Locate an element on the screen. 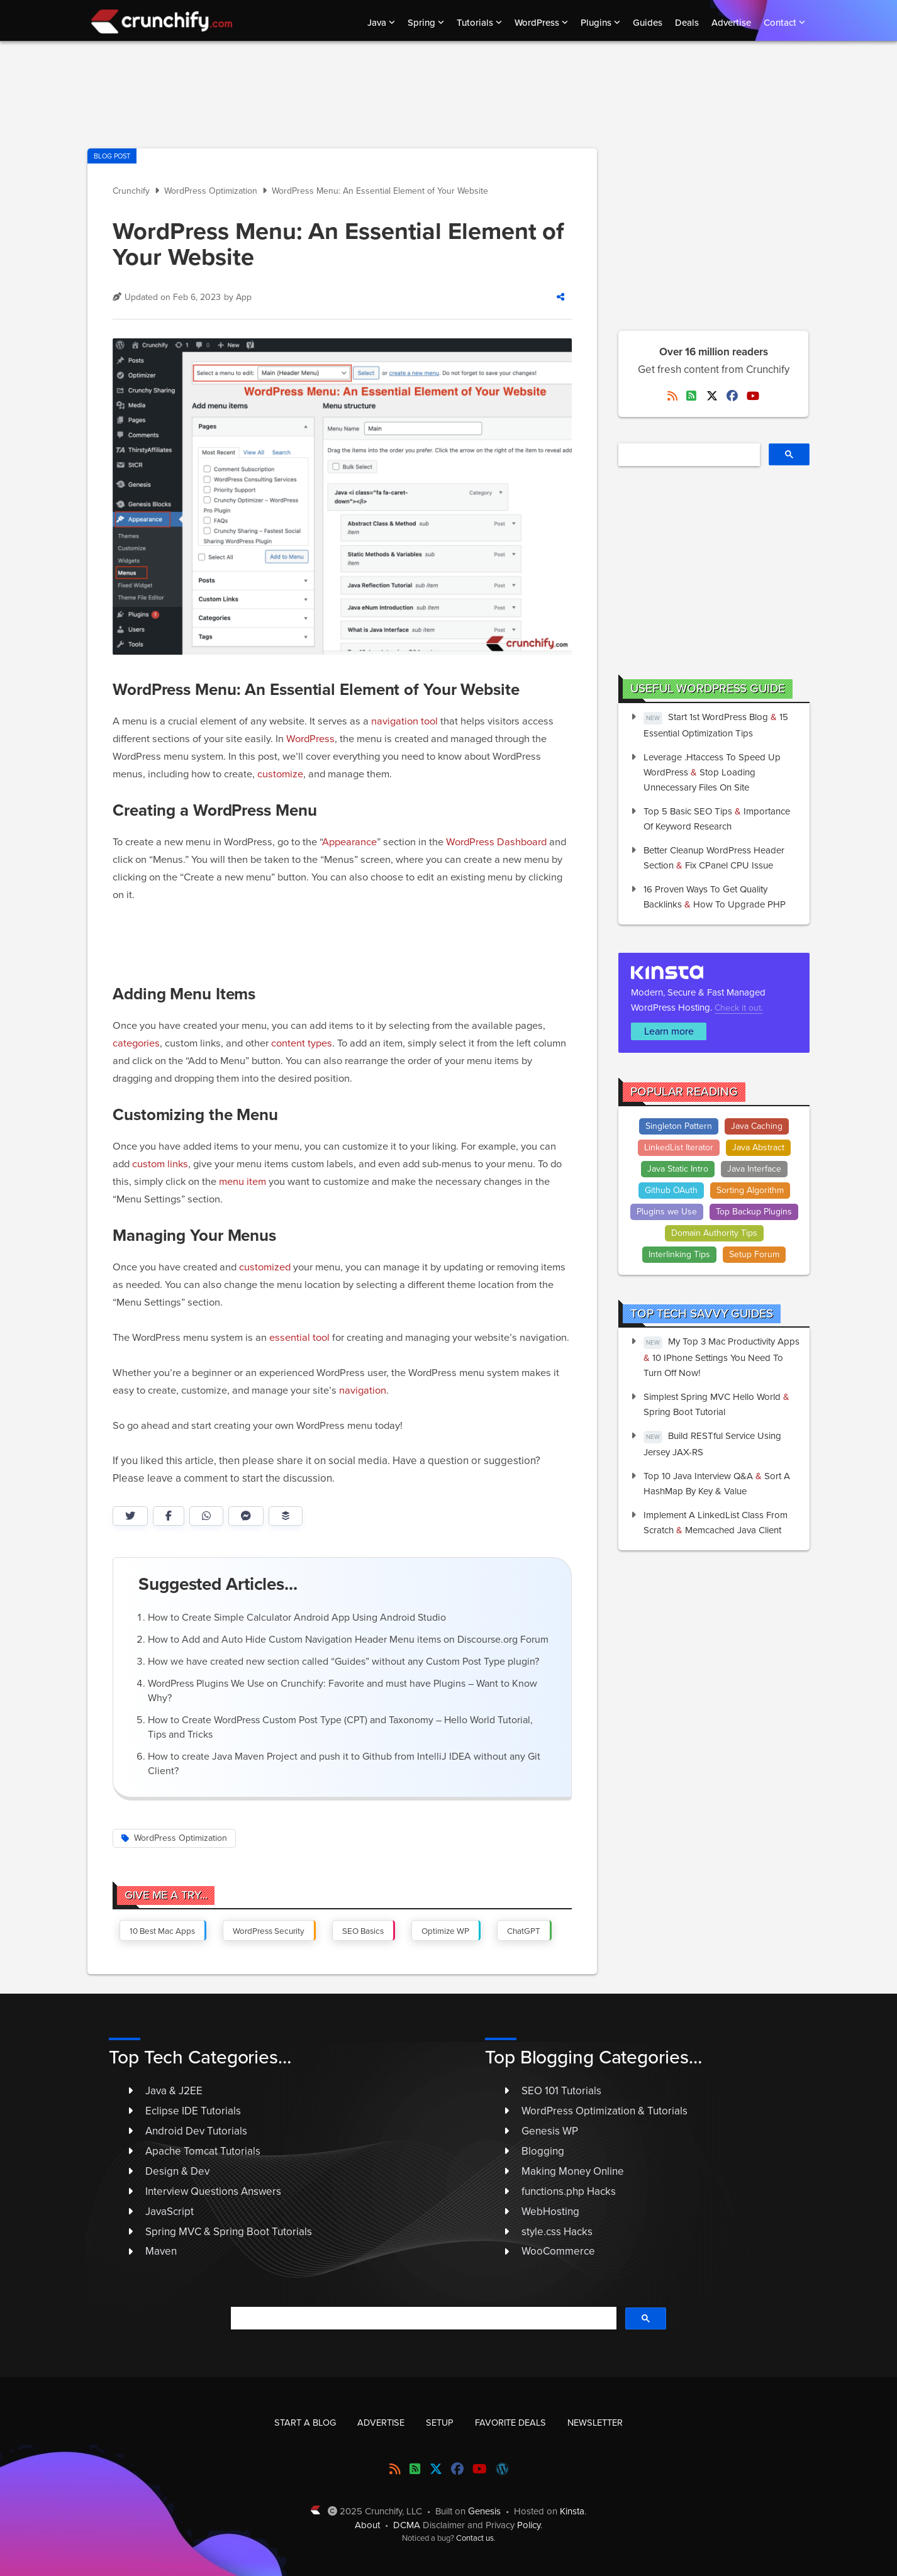 The image size is (897, 2576). Genesis WP is located at coordinates (549, 2131).